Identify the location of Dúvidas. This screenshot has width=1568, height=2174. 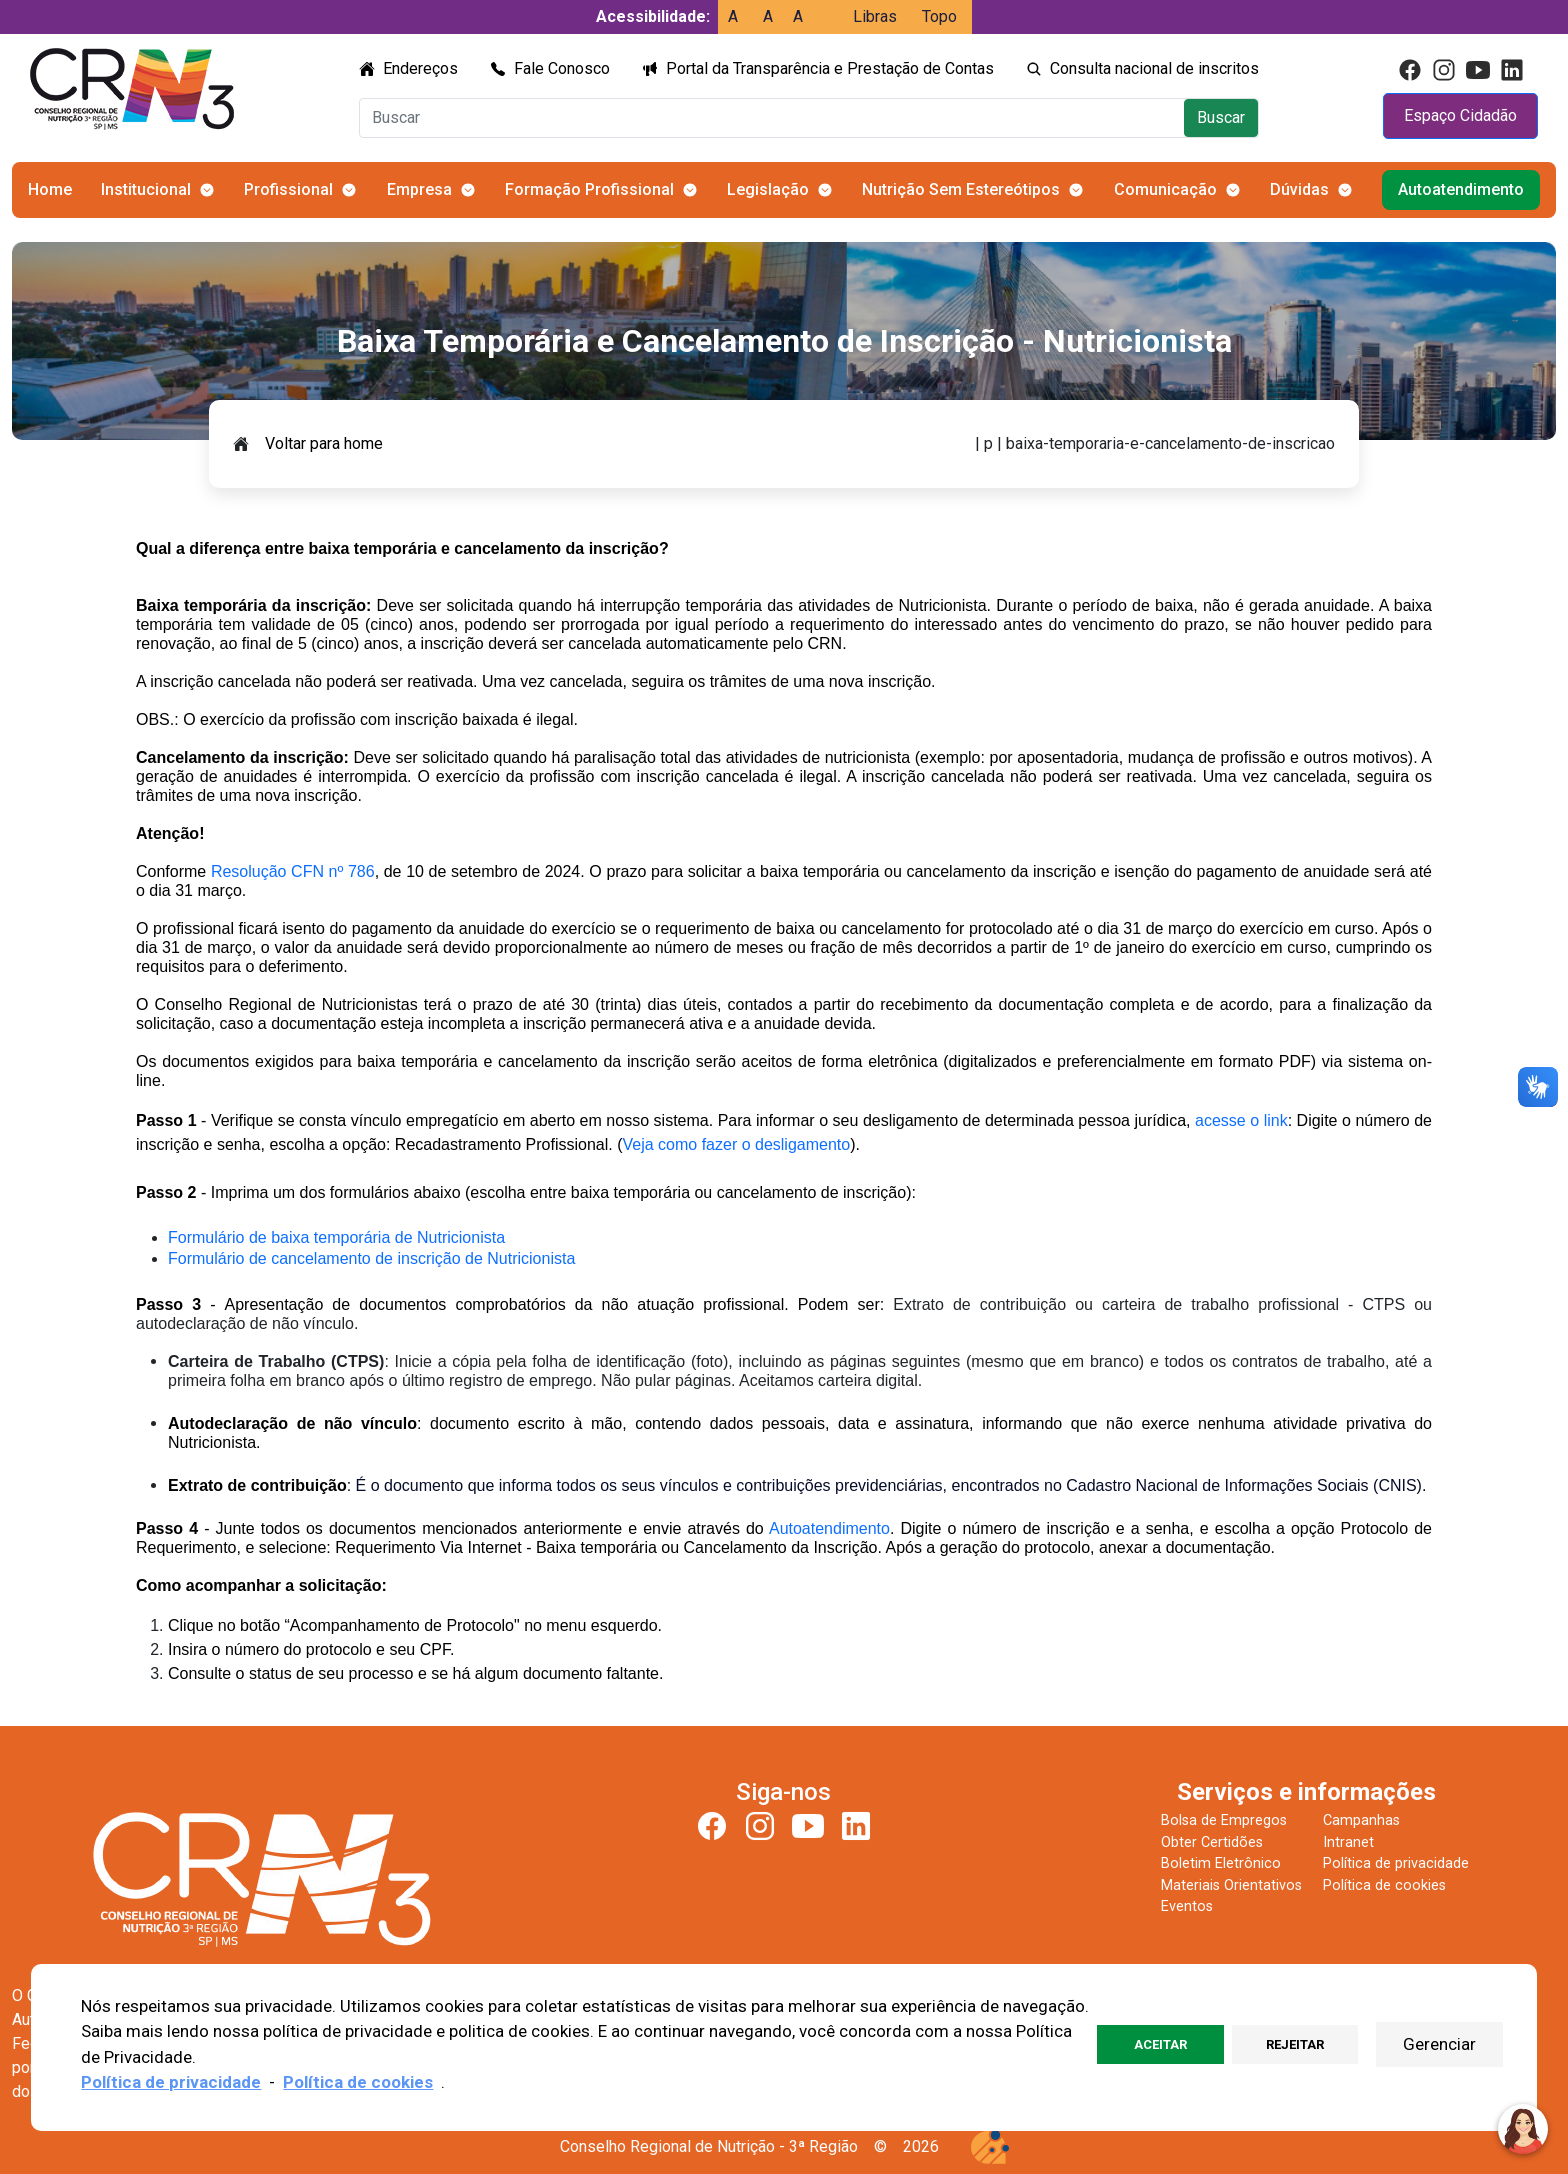
(1299, 189).